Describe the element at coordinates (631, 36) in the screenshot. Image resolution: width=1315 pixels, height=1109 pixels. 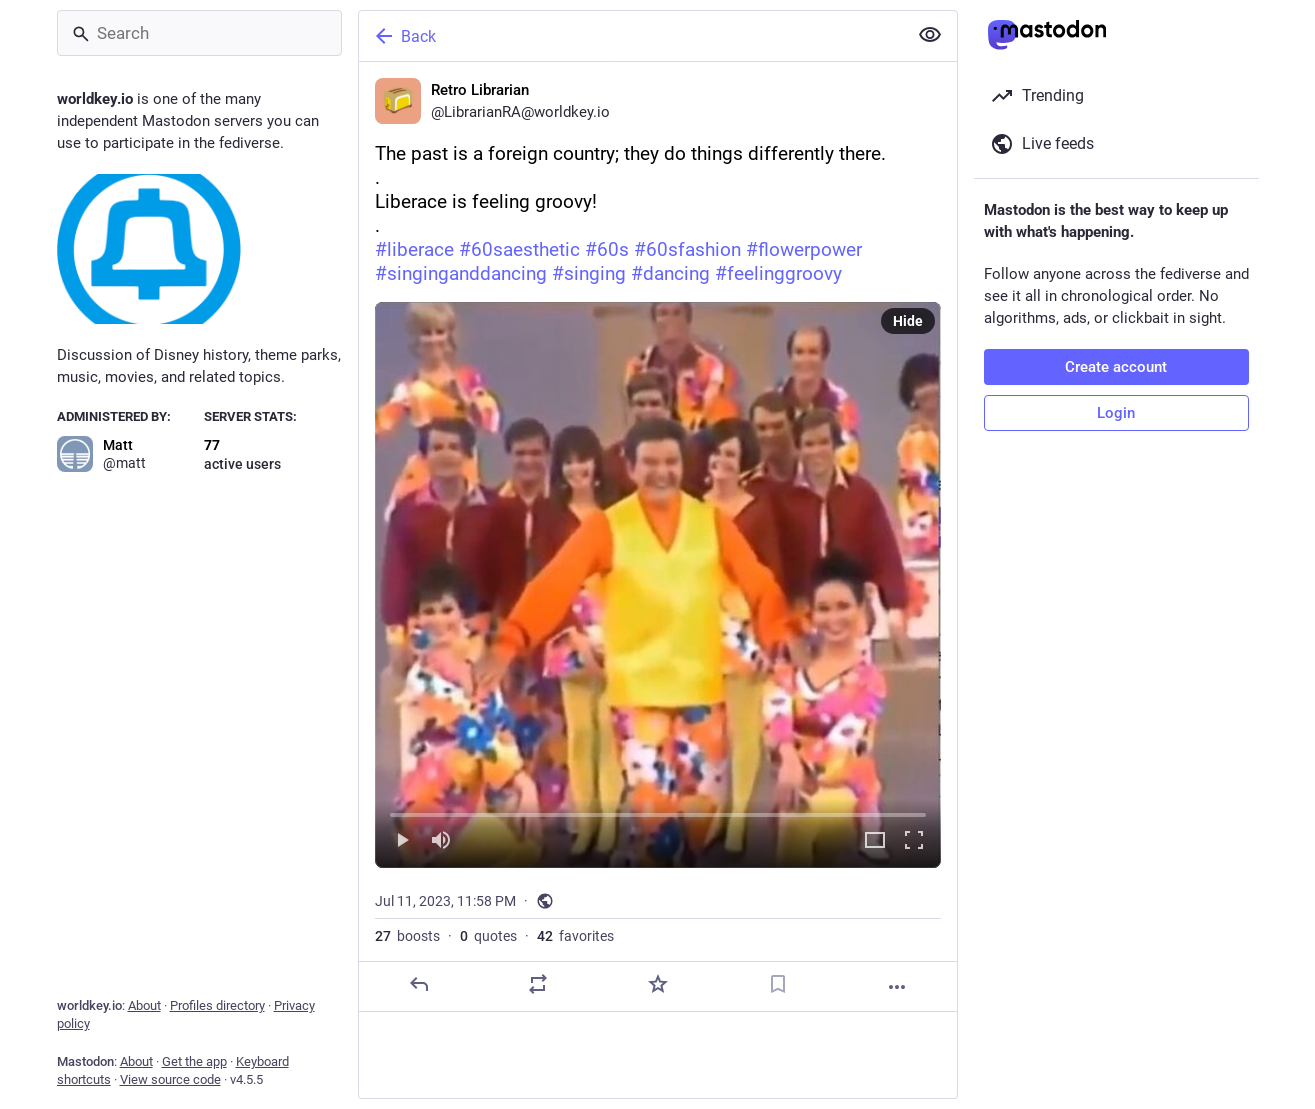
I see `[Back]` at that location.